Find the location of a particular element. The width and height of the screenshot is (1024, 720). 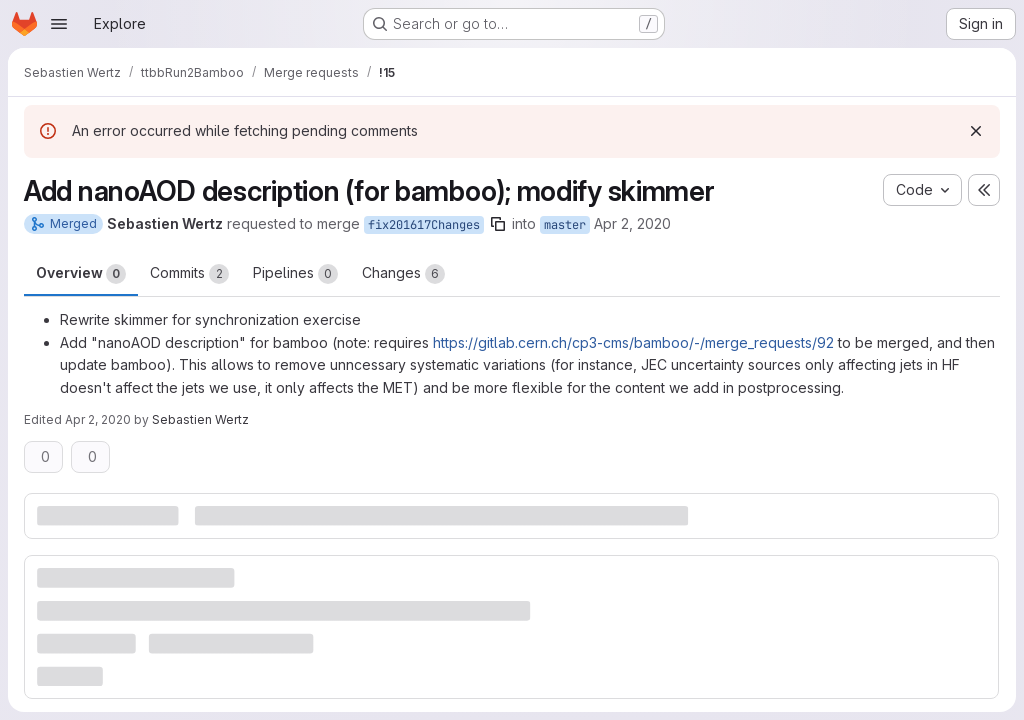

https://gitlab.cern.ch/cp3-cms/bamboo/-/merge_requests/92 is located at coordinates (633, 342).